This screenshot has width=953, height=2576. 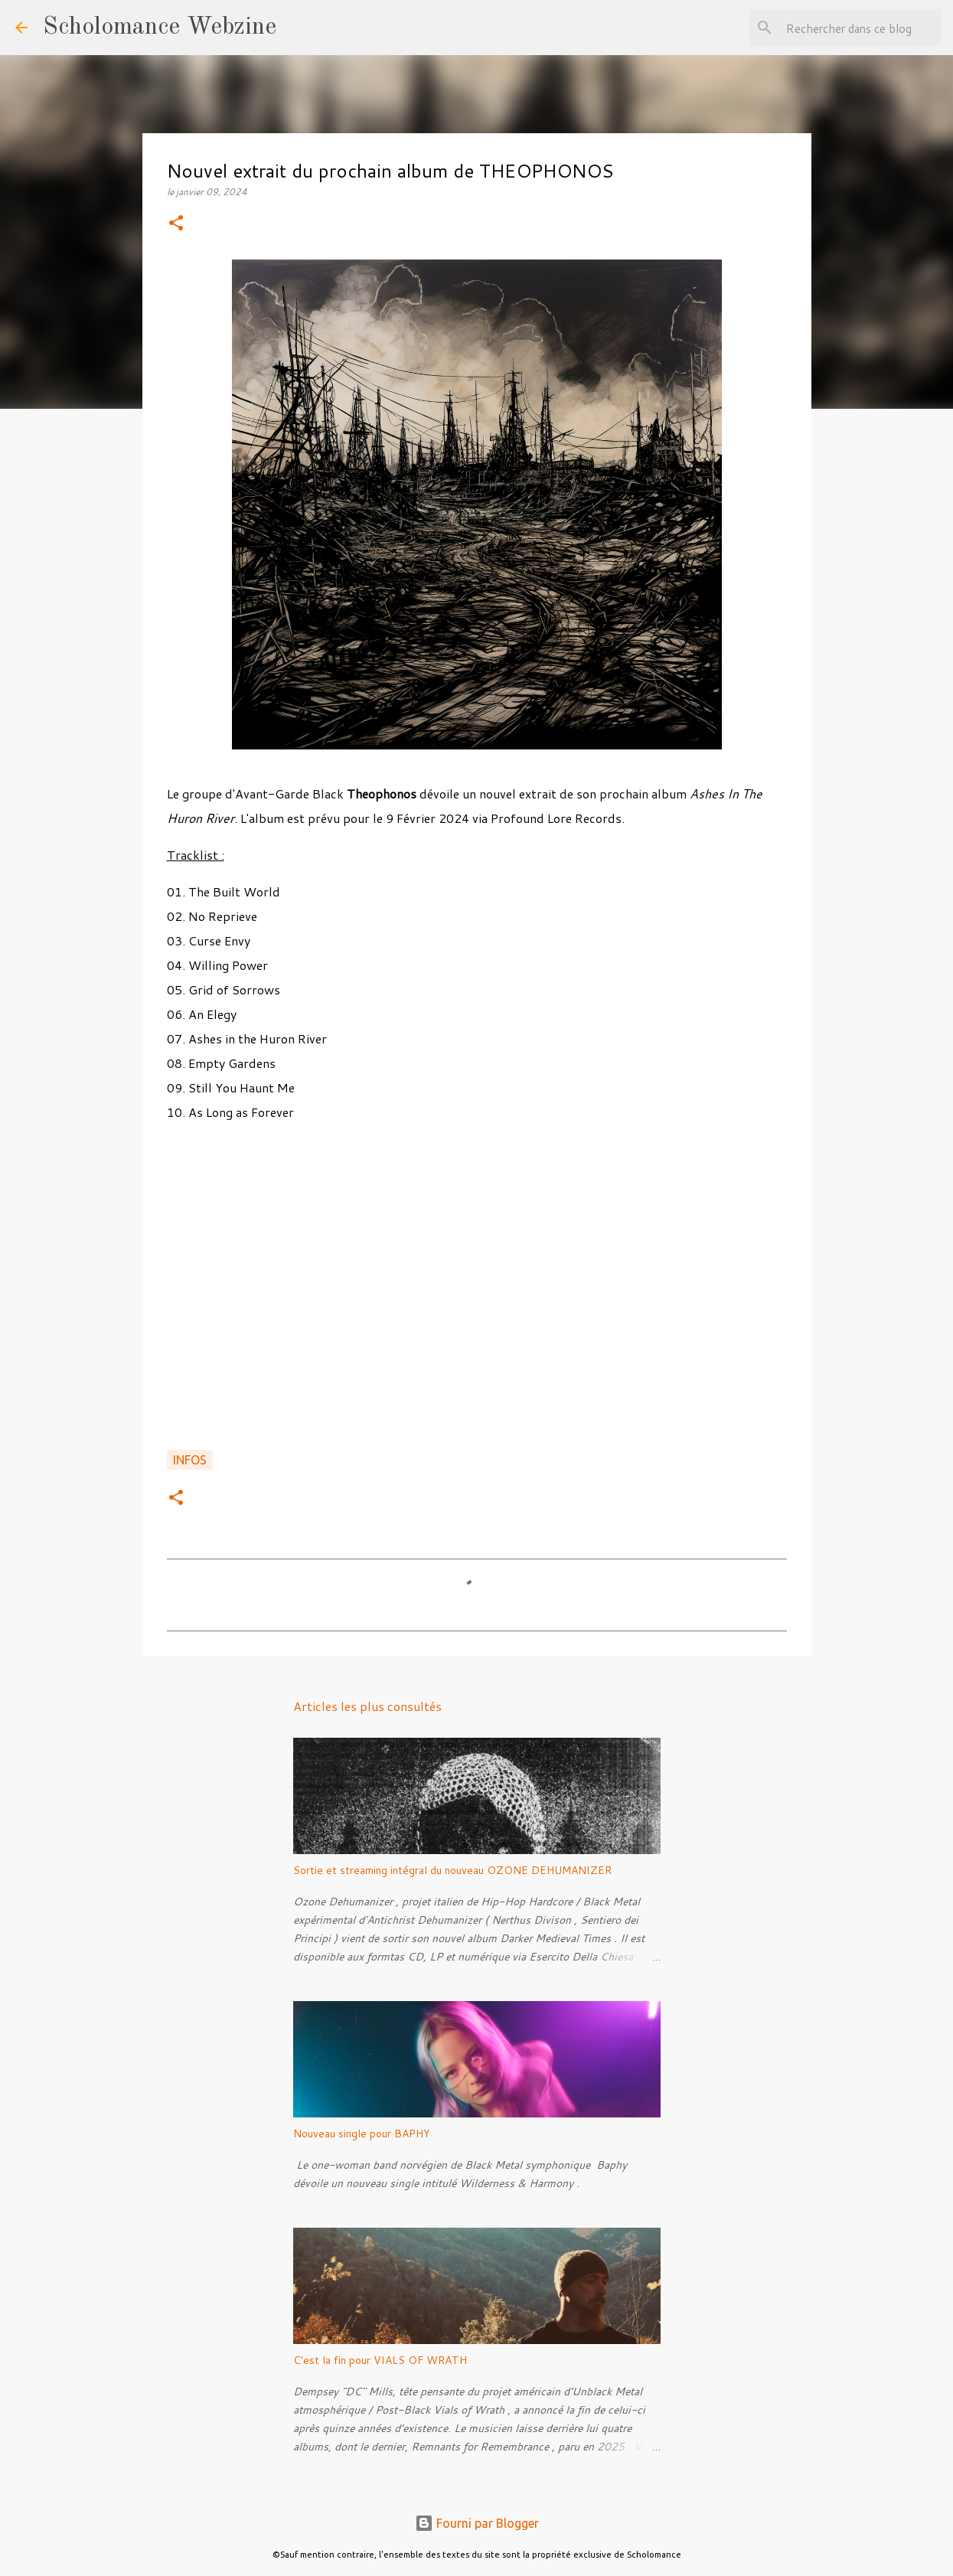 I want to click on Sortie et streaming intégral du nouveau OZONE DEHUMANIZER, so click(x=452, y=1870).